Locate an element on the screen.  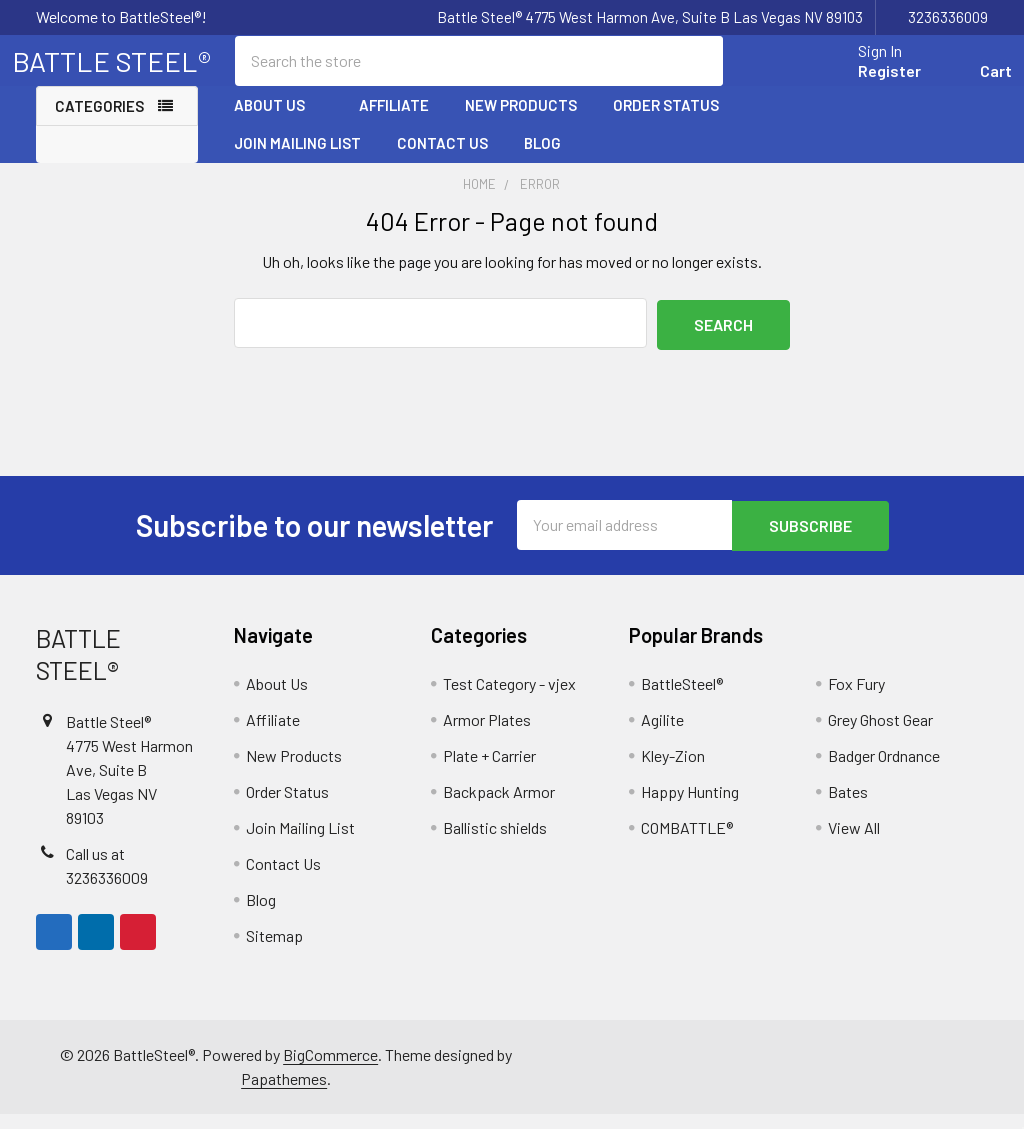
Agilite is located at coordinates (662, 734).